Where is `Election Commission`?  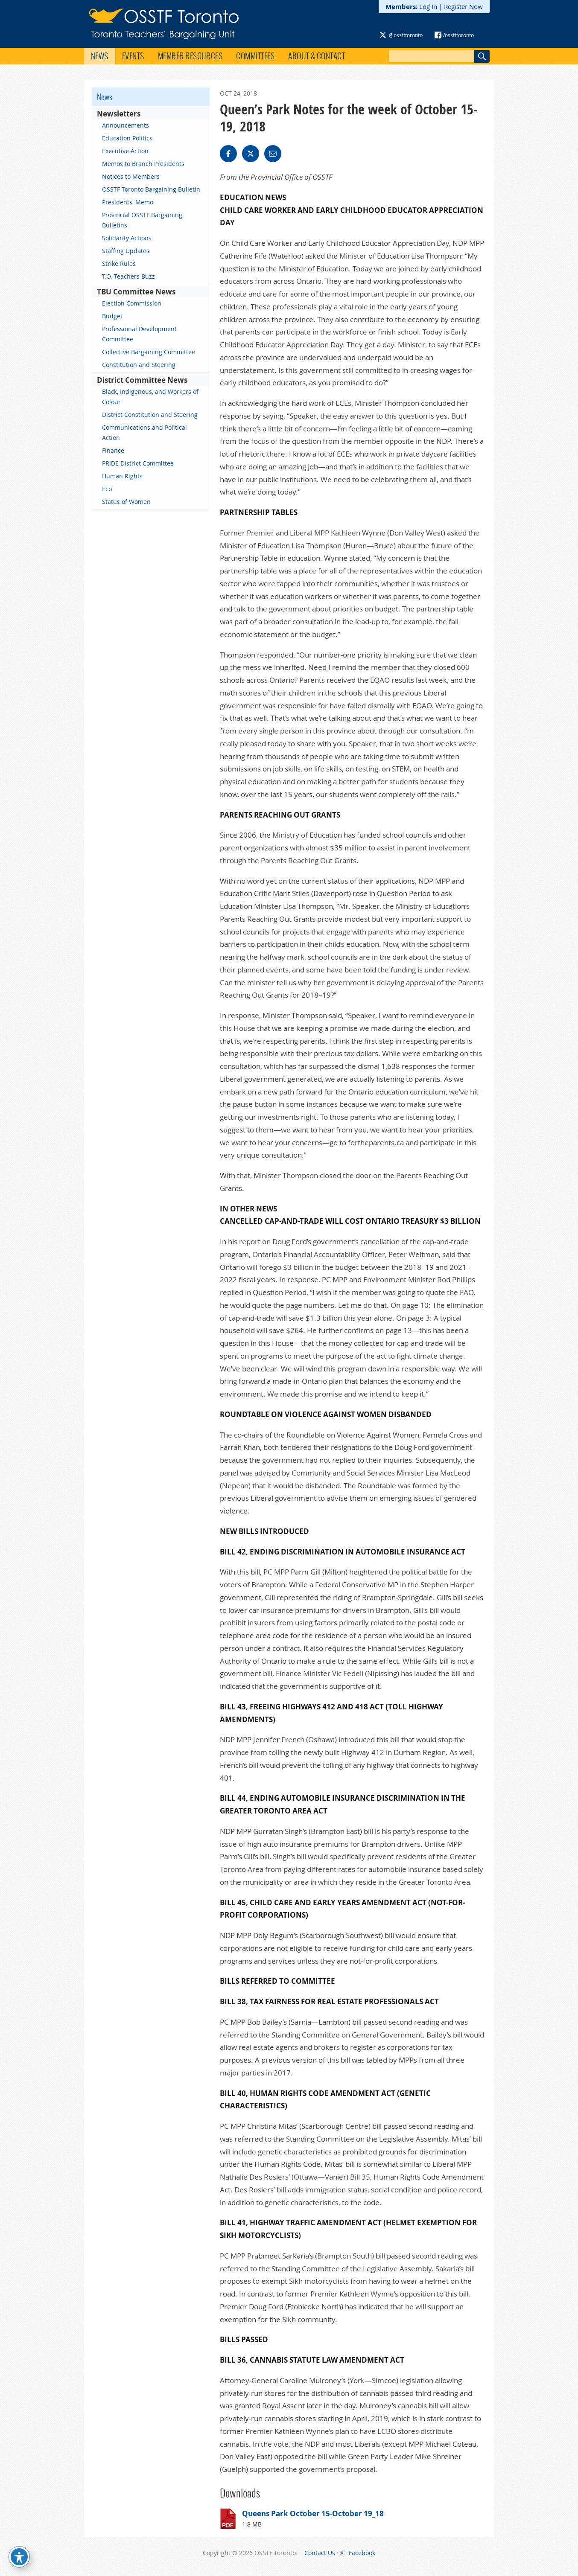
Election Commission is located at coordinates (131, 303).